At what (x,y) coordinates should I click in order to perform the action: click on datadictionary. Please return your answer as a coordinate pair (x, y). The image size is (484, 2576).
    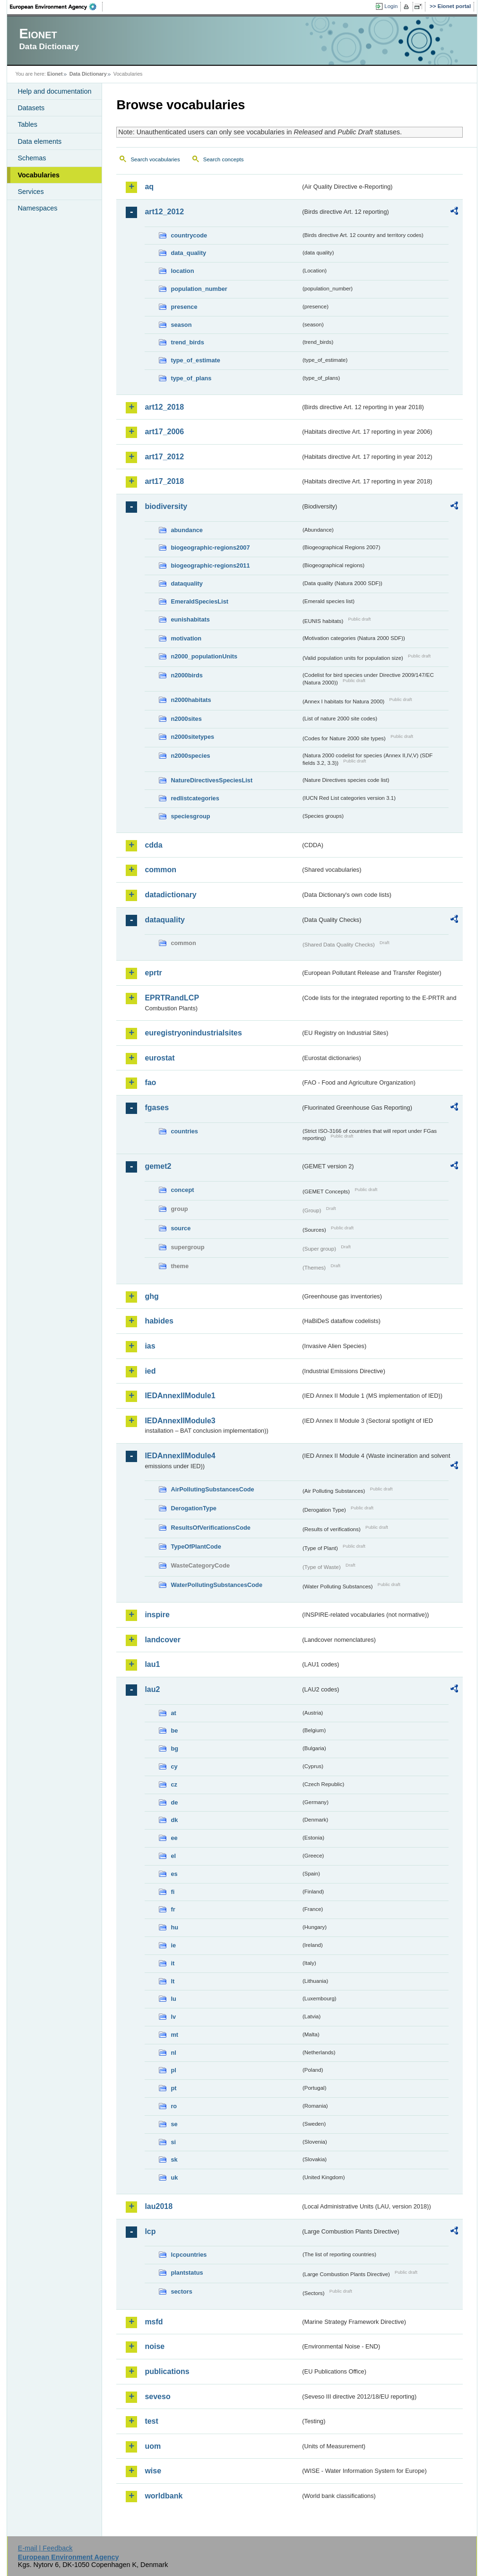
    Looking at the image, I should click on (170, 895).